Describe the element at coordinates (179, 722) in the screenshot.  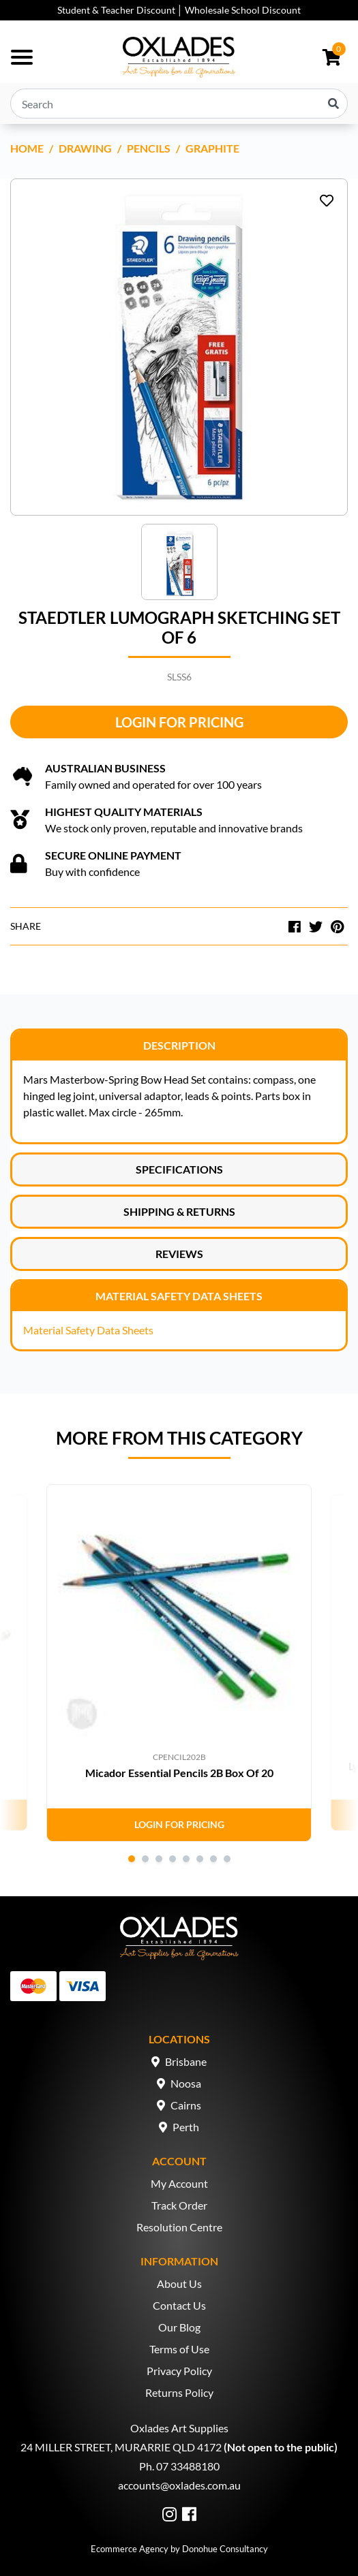
I see `Login for Pricing` at that location.